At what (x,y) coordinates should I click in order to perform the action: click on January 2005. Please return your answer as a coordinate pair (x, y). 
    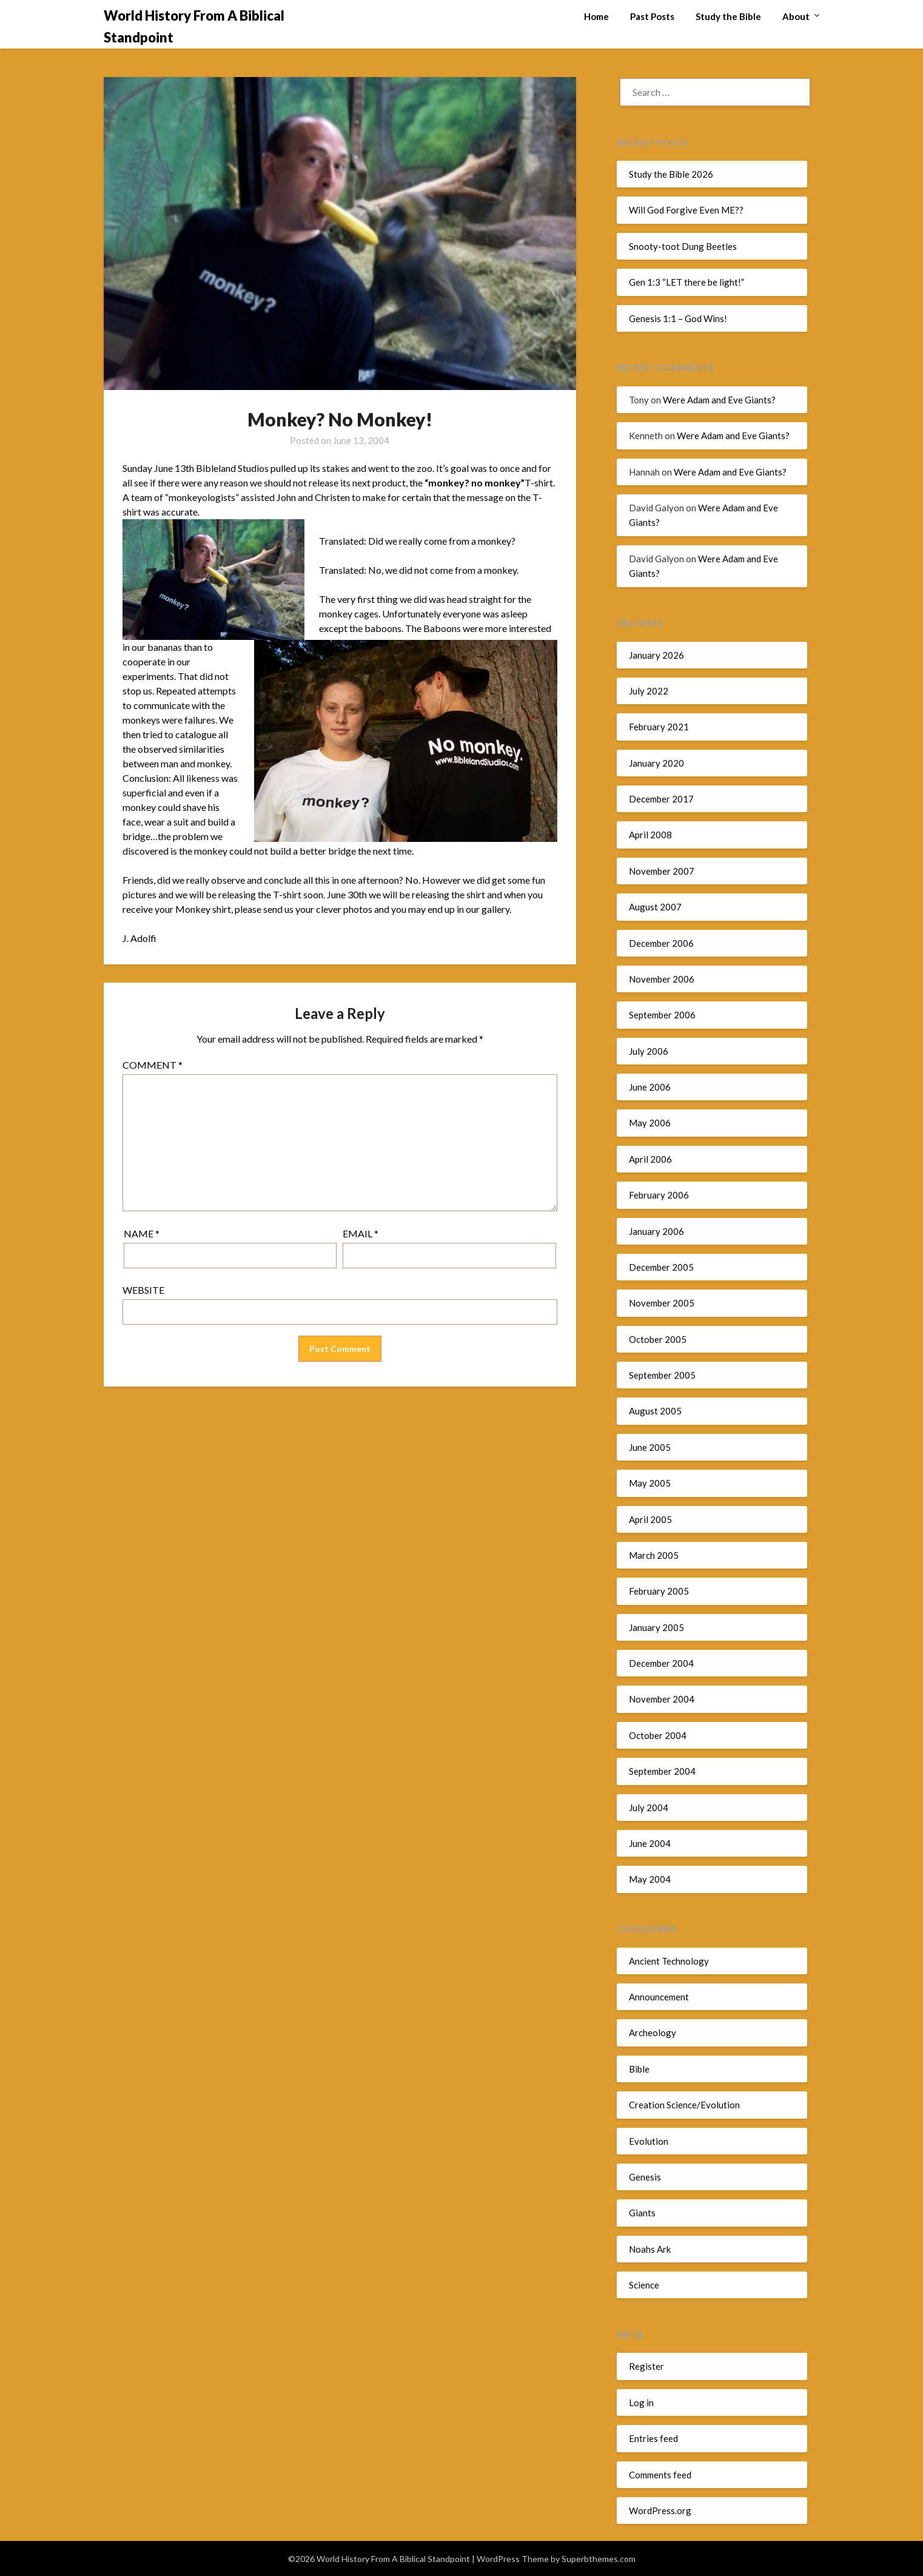
    Looking at the image, I should click on (656, 1627).